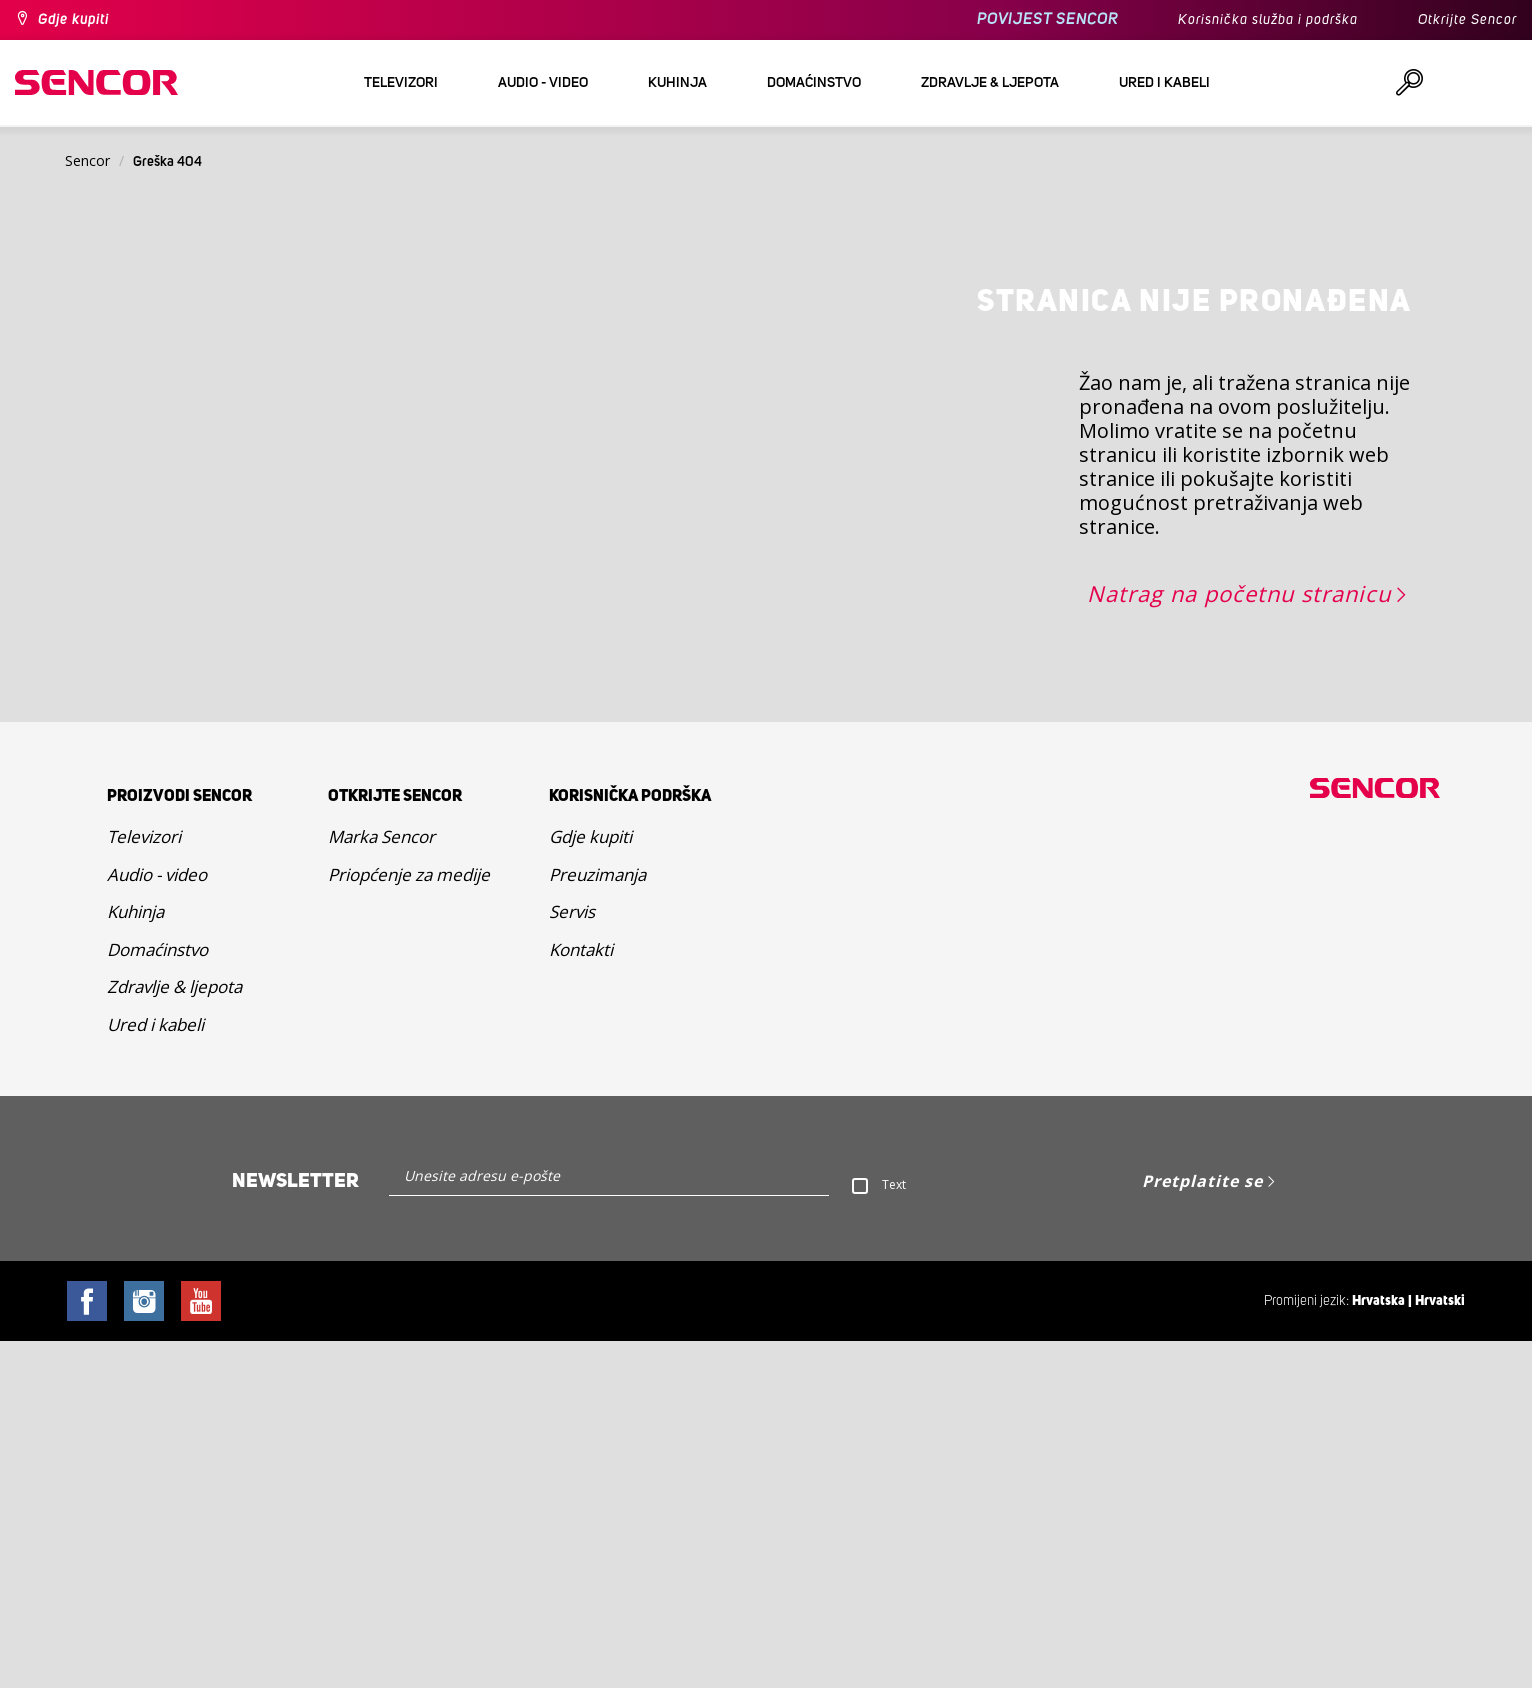  What do you see at coordinates (157, 1221) in the screenshot?
I see `Audio - video` at bounding box center [157, 1221].